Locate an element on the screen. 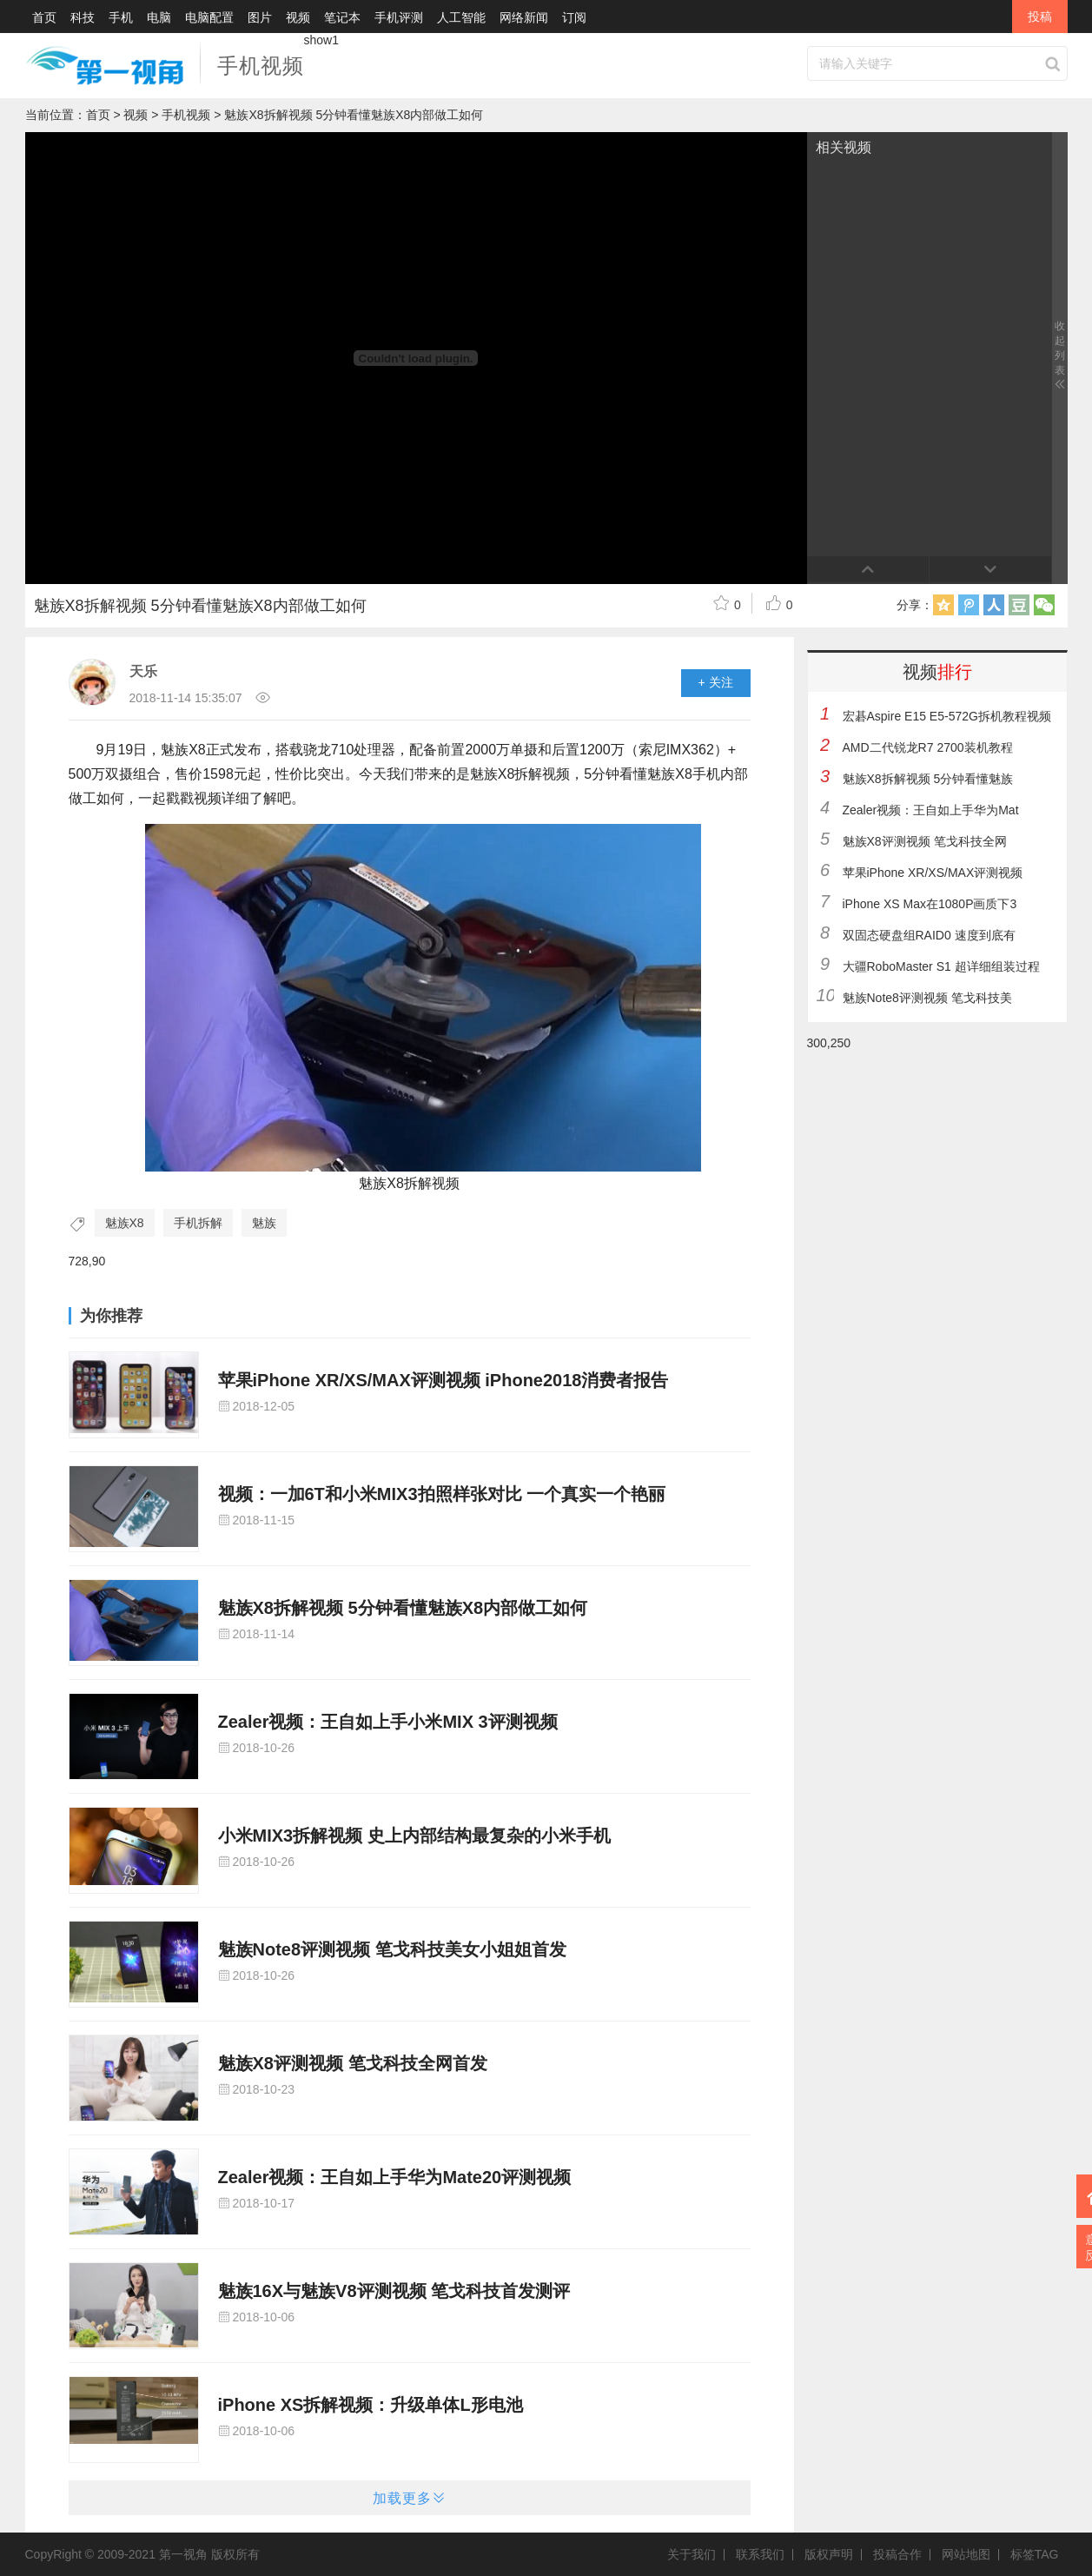  视频 is located at coordinates (298, 17).